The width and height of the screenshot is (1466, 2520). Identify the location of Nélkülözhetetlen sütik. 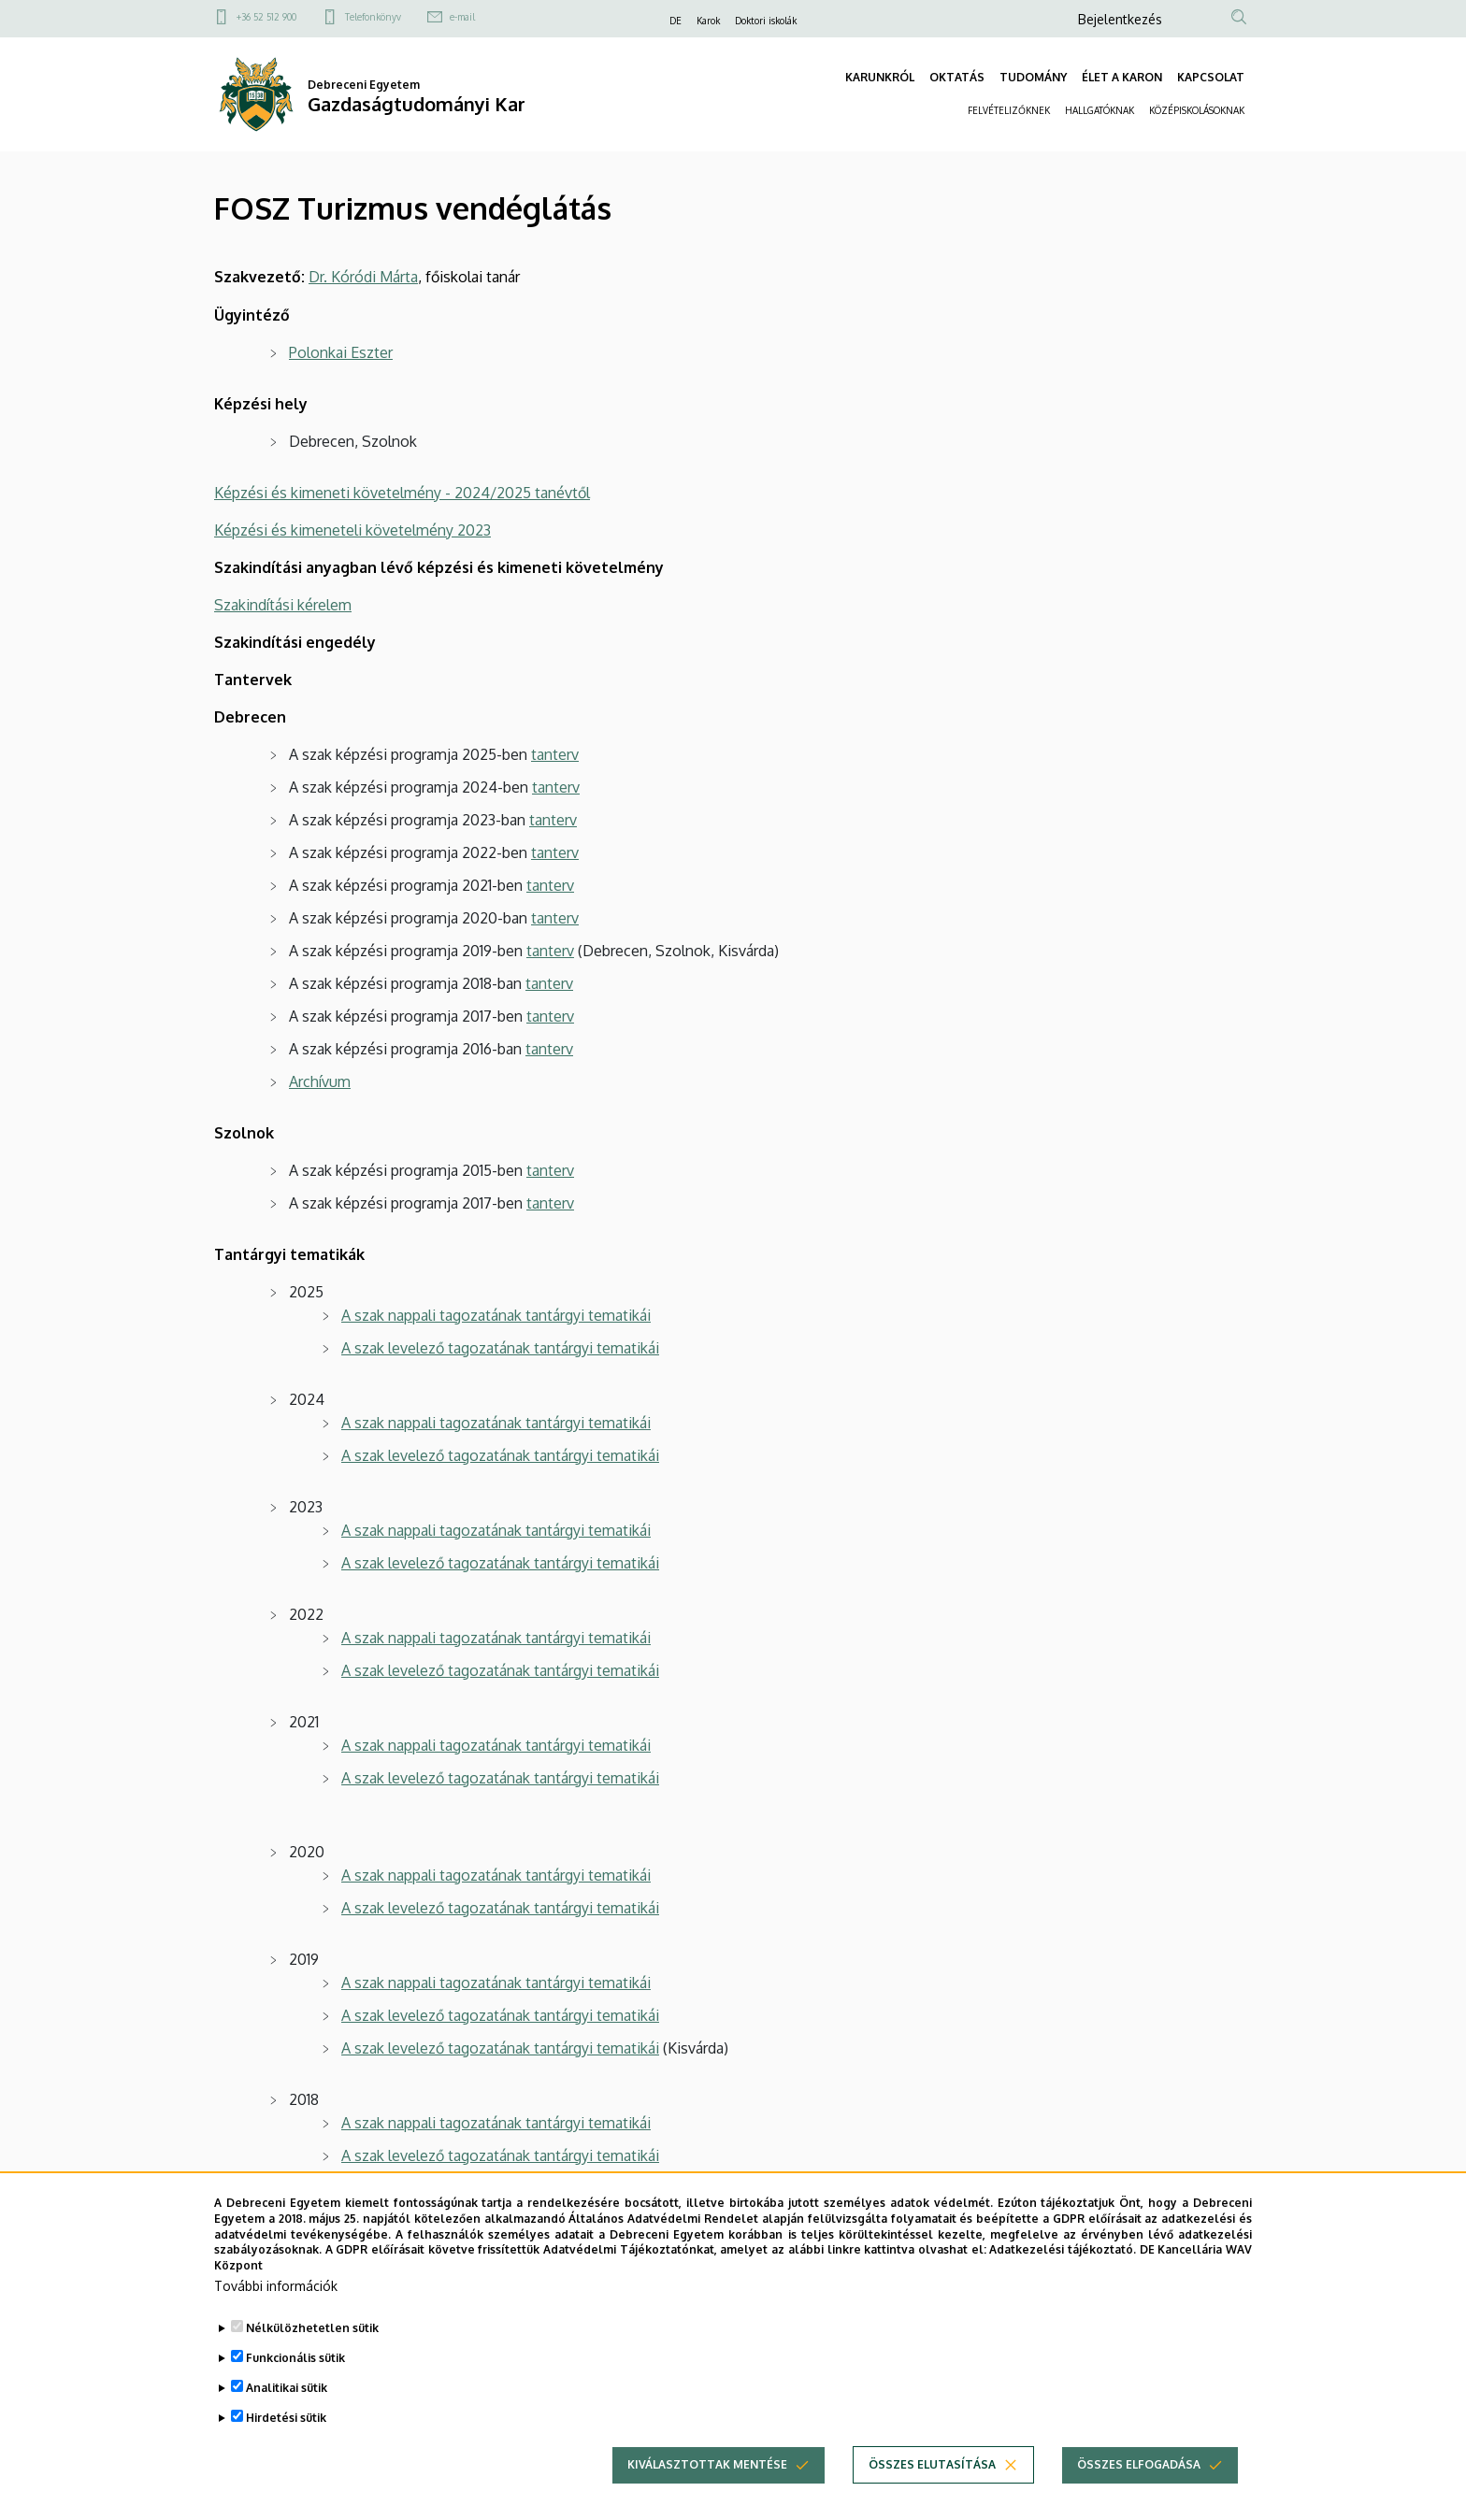
(312, 2328).